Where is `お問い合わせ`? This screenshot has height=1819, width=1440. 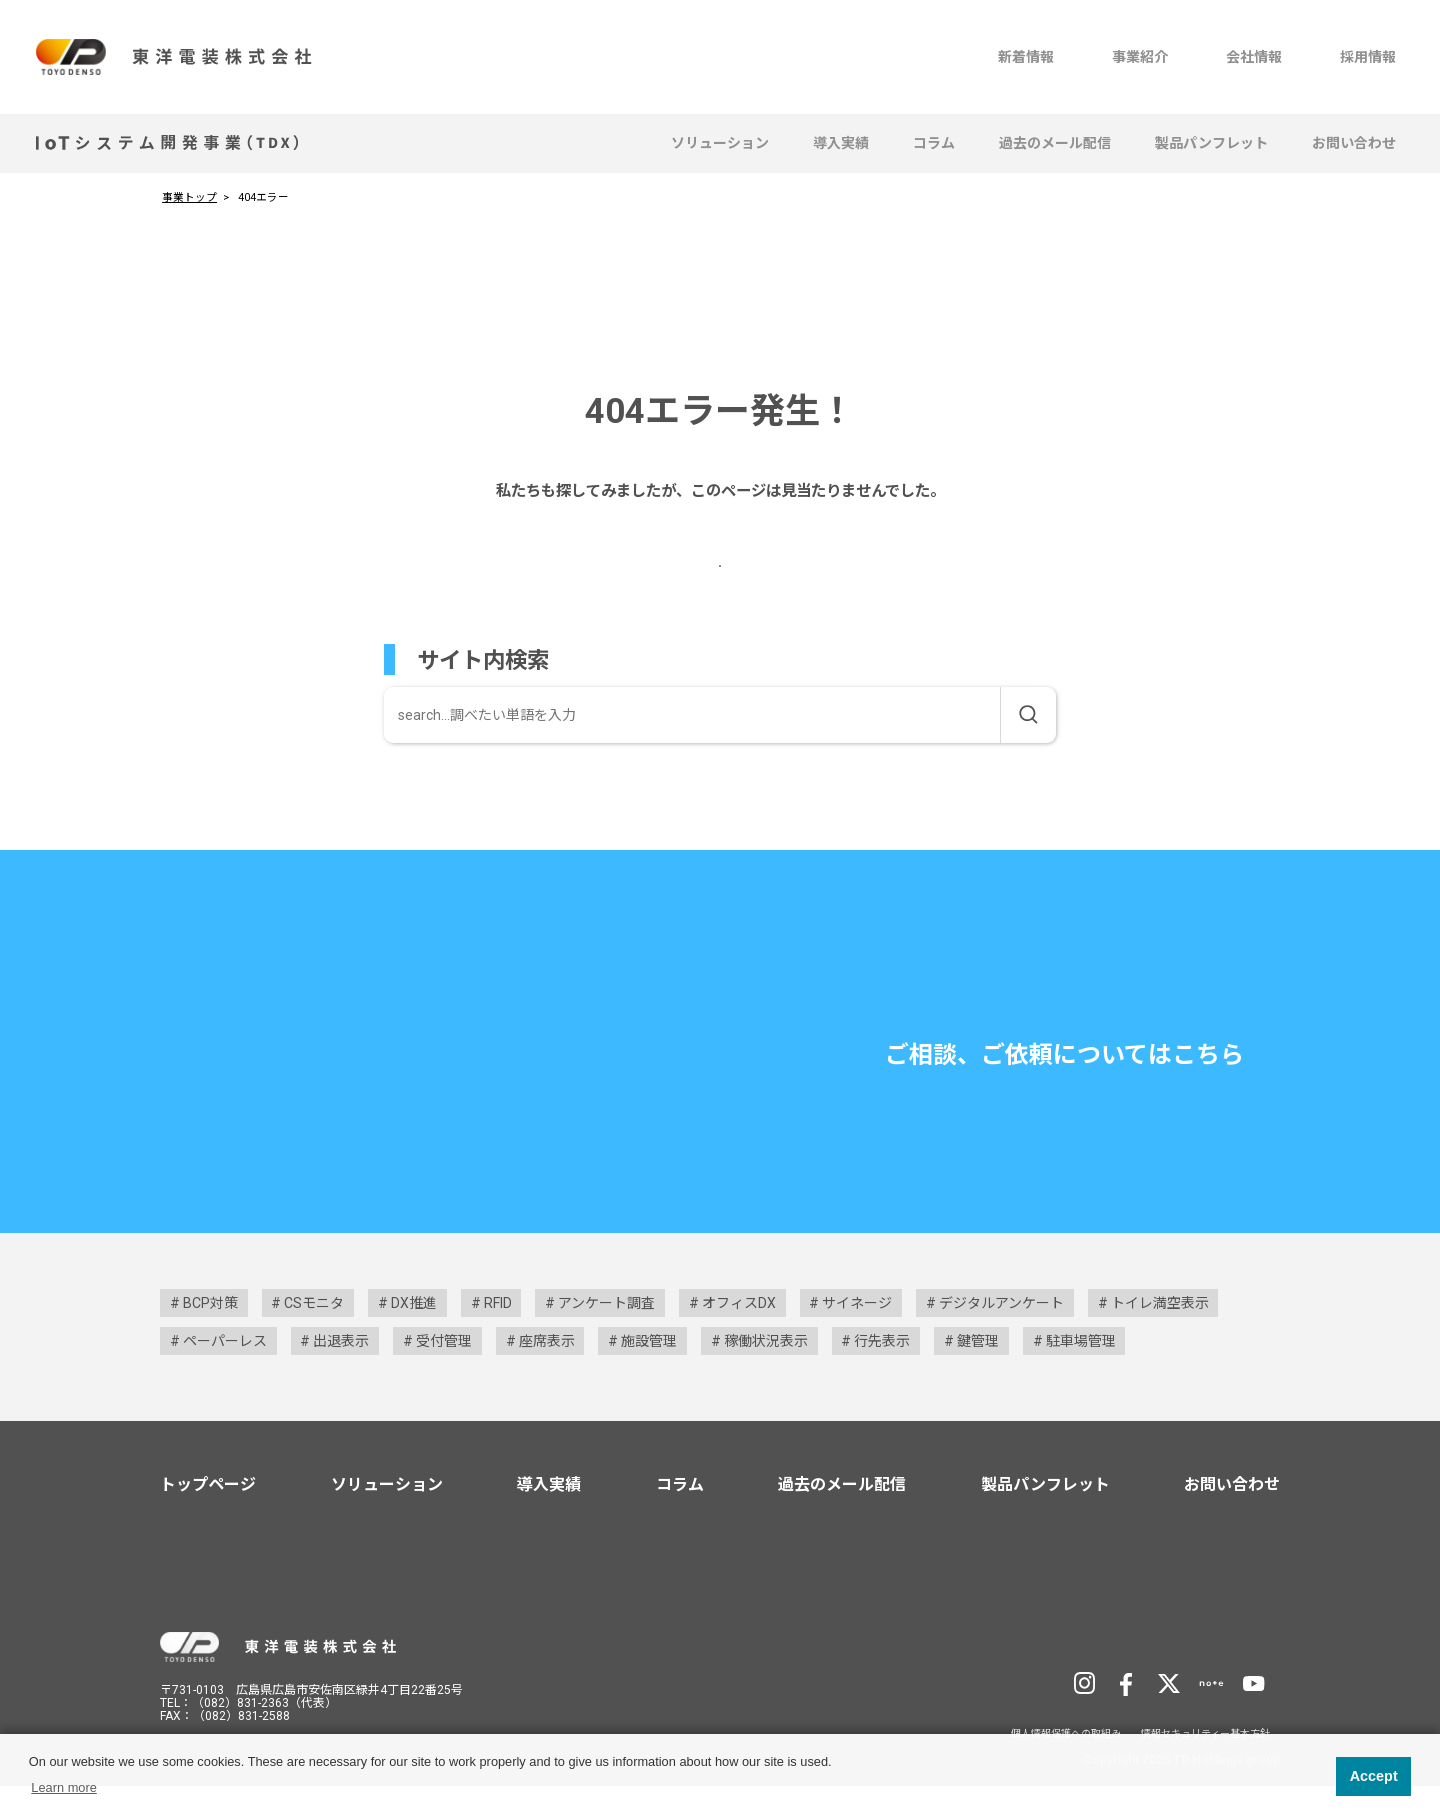
お問い合わせ is located at coordinates (1354, 143).